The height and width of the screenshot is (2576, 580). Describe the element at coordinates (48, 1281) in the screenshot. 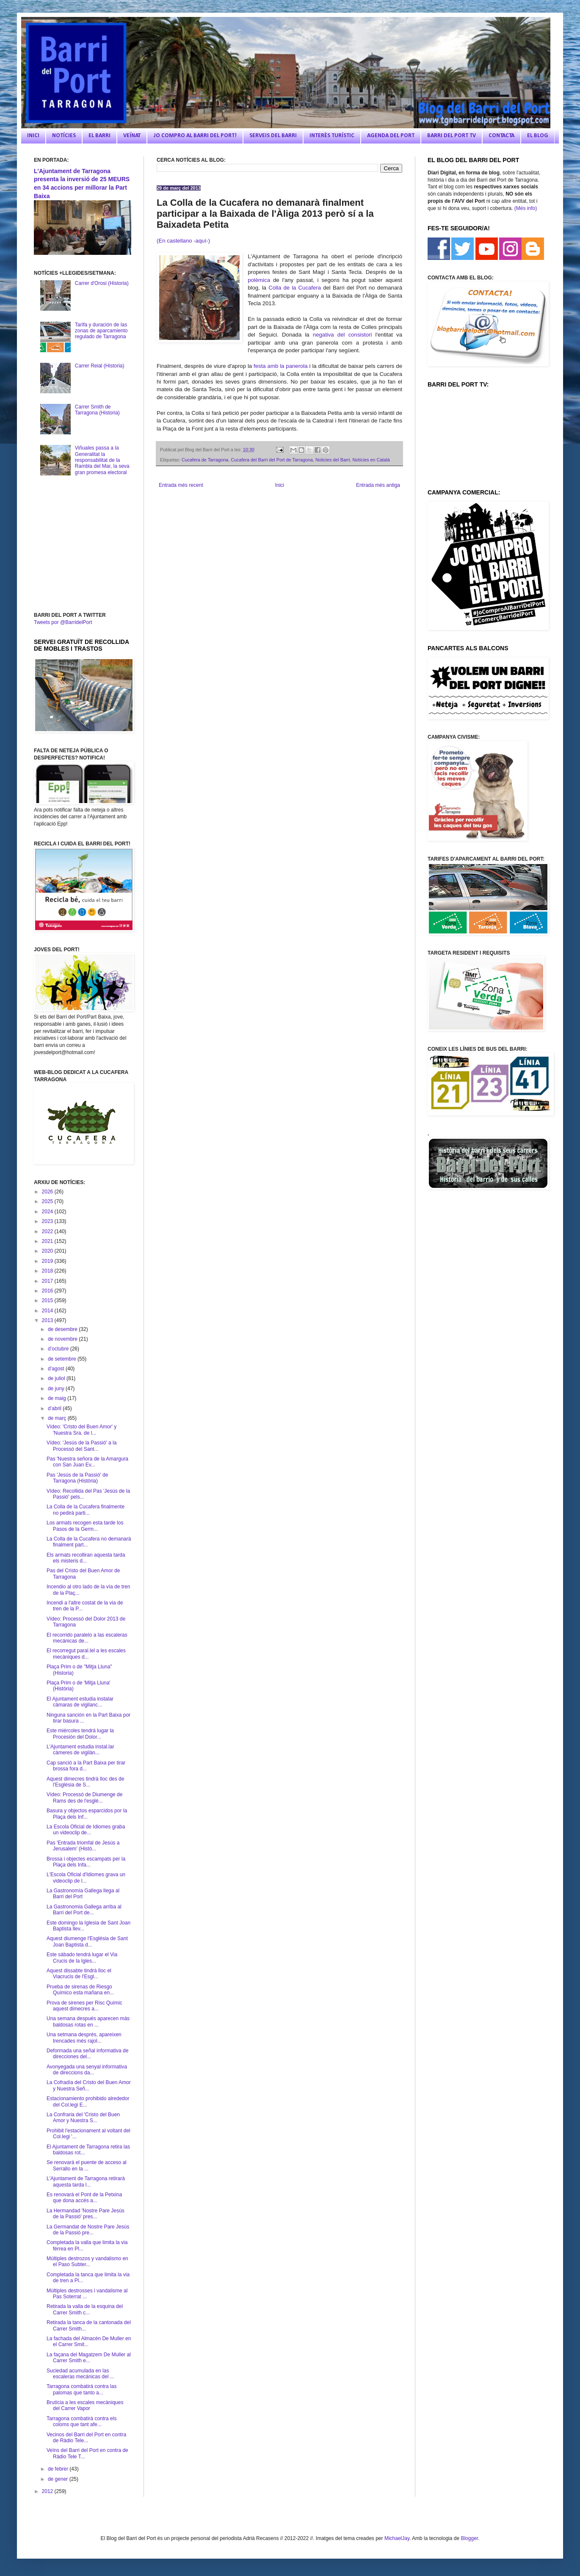

I see `2017` at that location.